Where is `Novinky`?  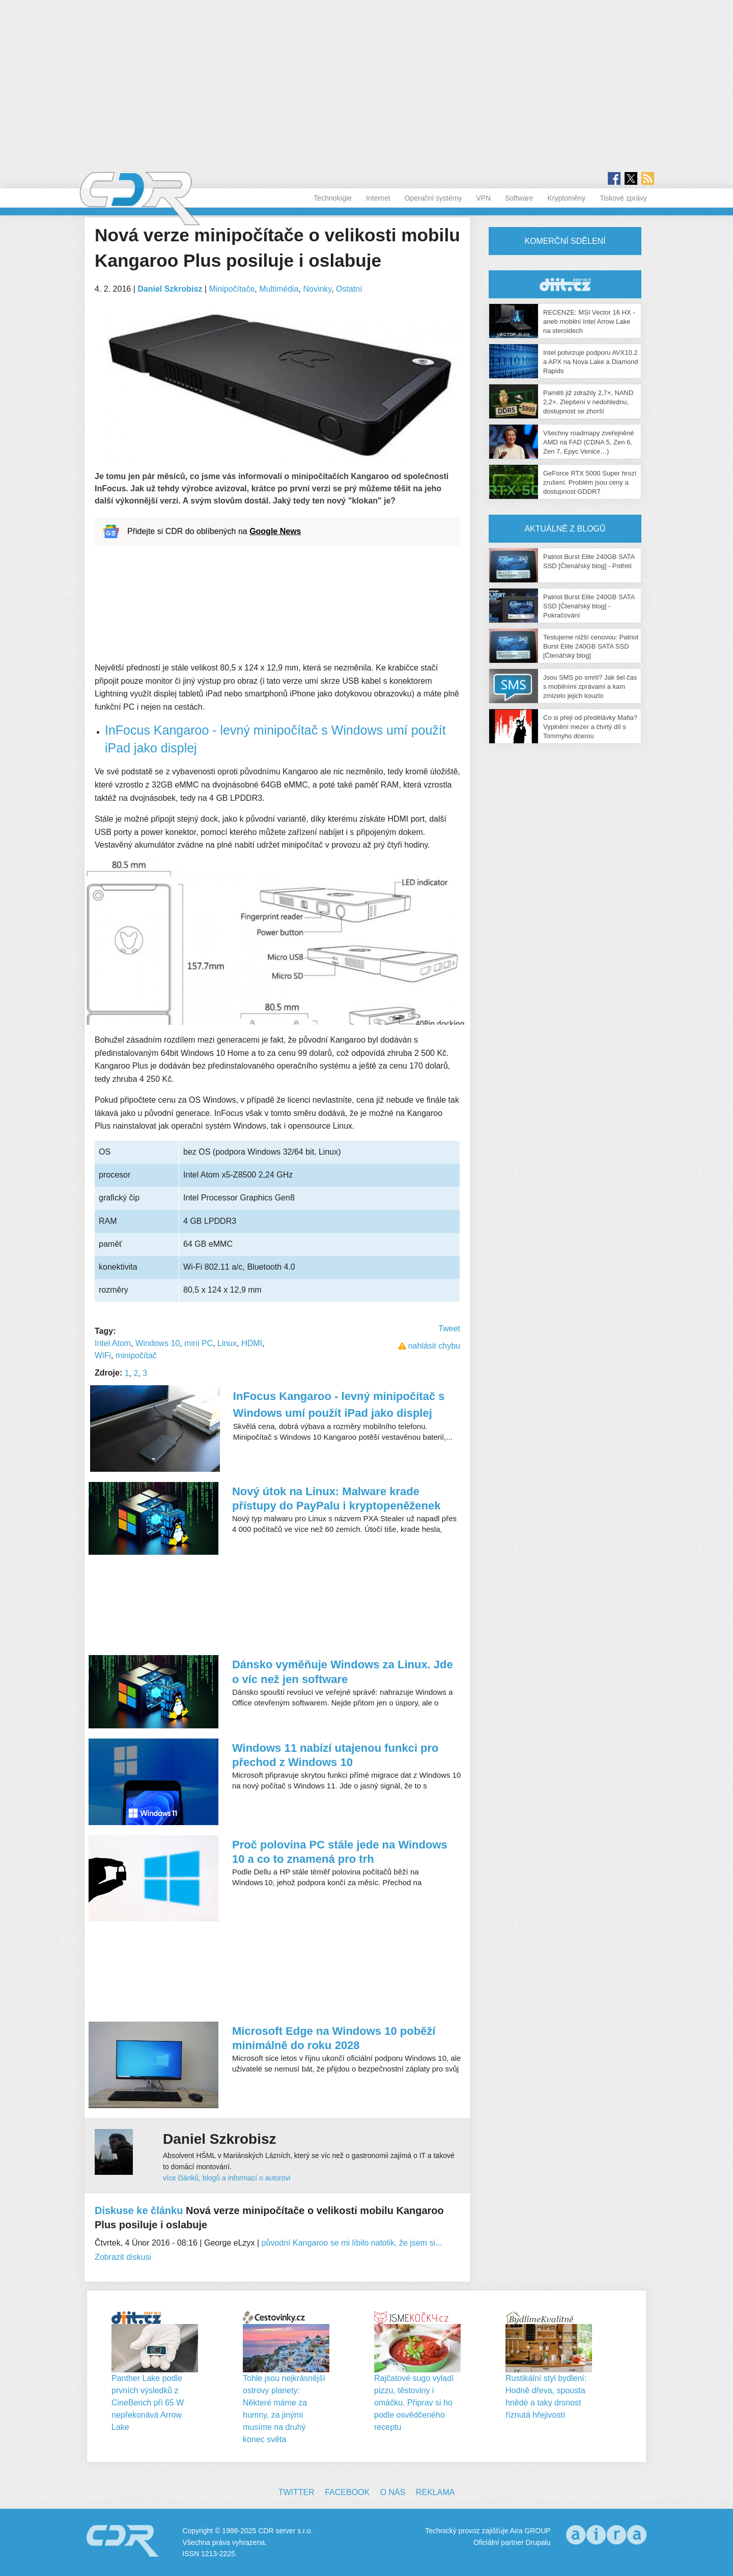 Novinky is located at coordinates (317, 289).